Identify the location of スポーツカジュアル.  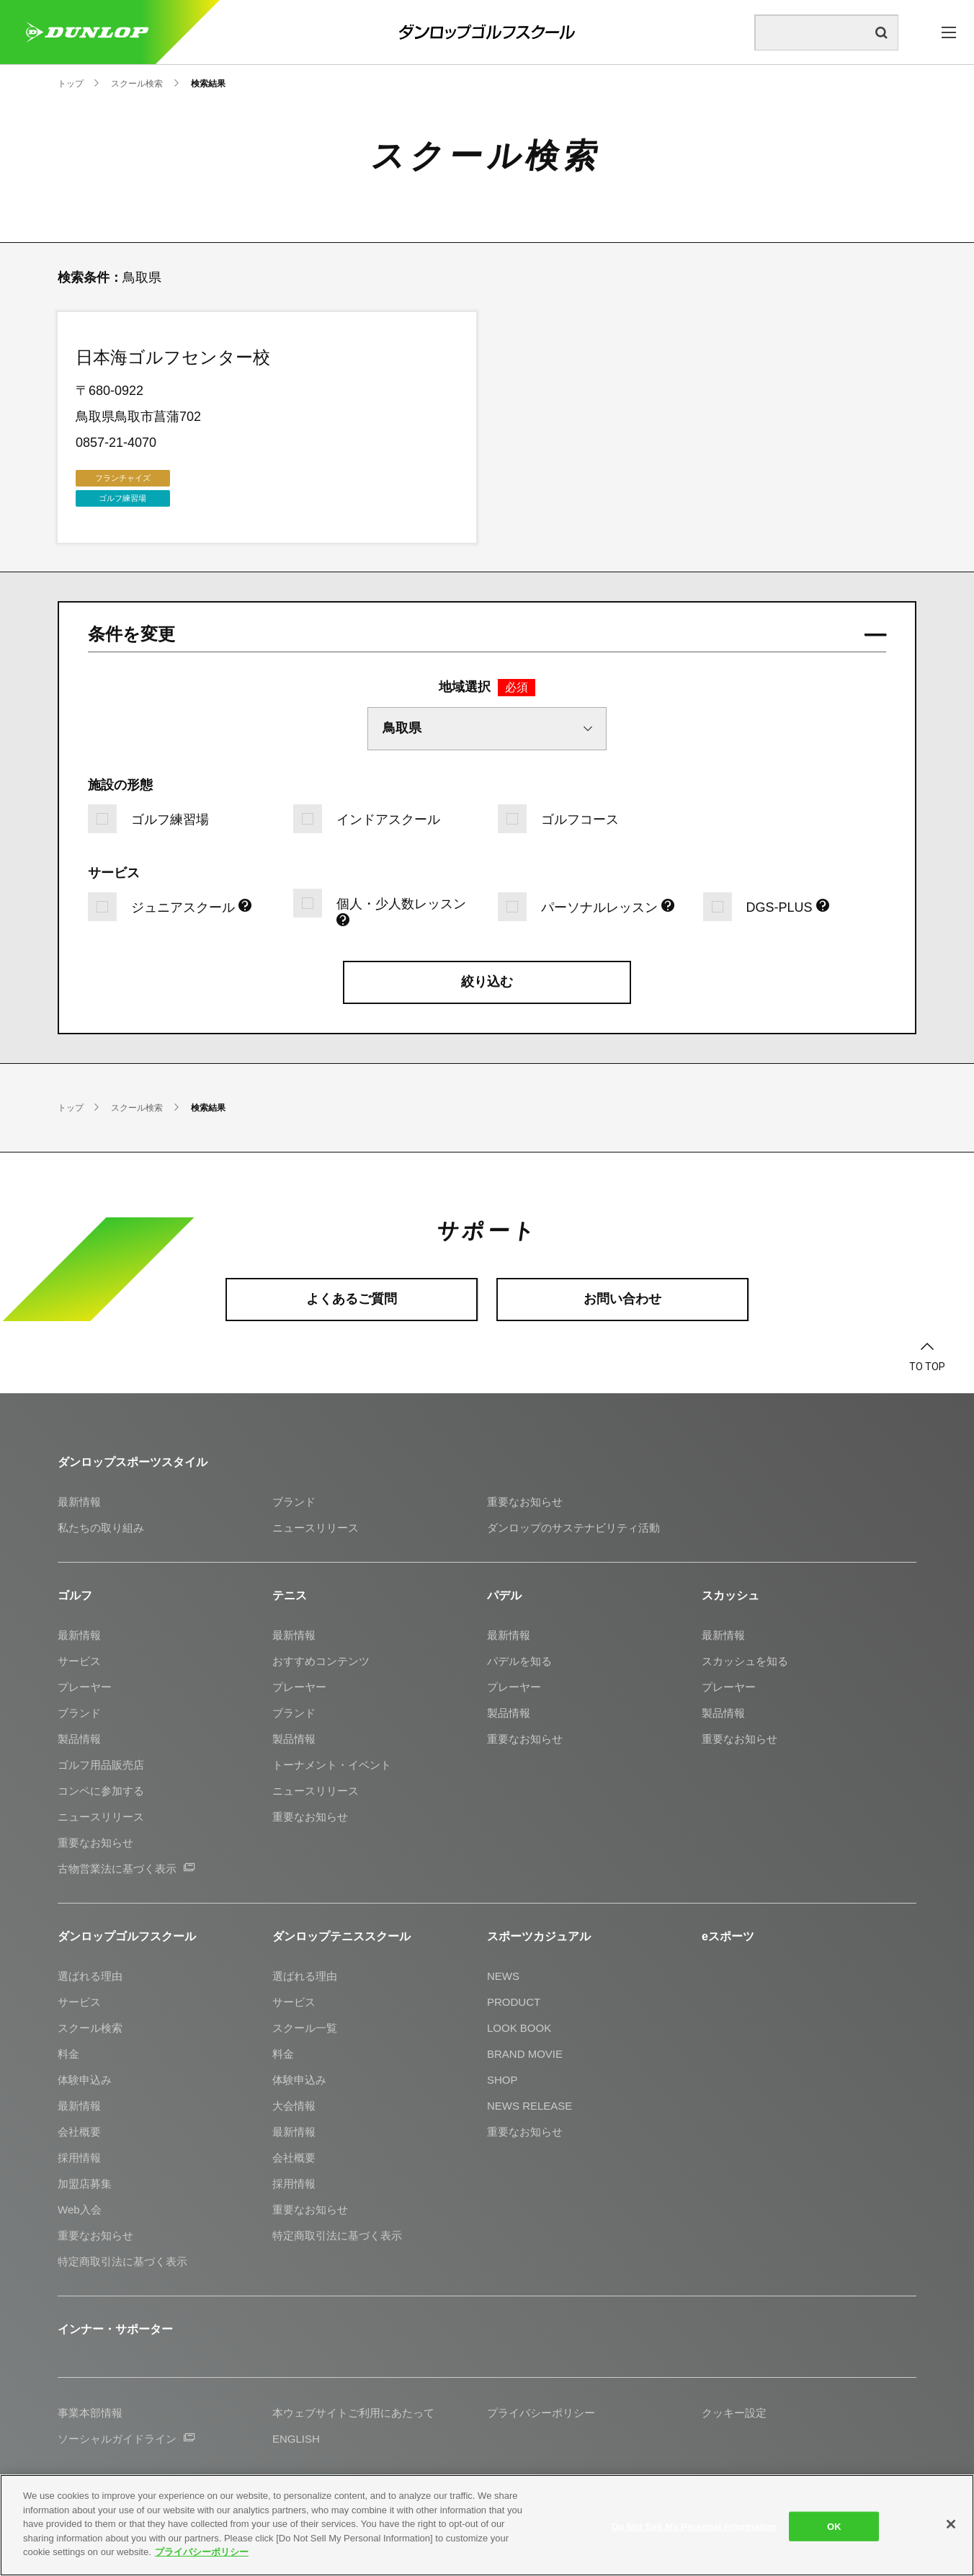
(539, 1936).